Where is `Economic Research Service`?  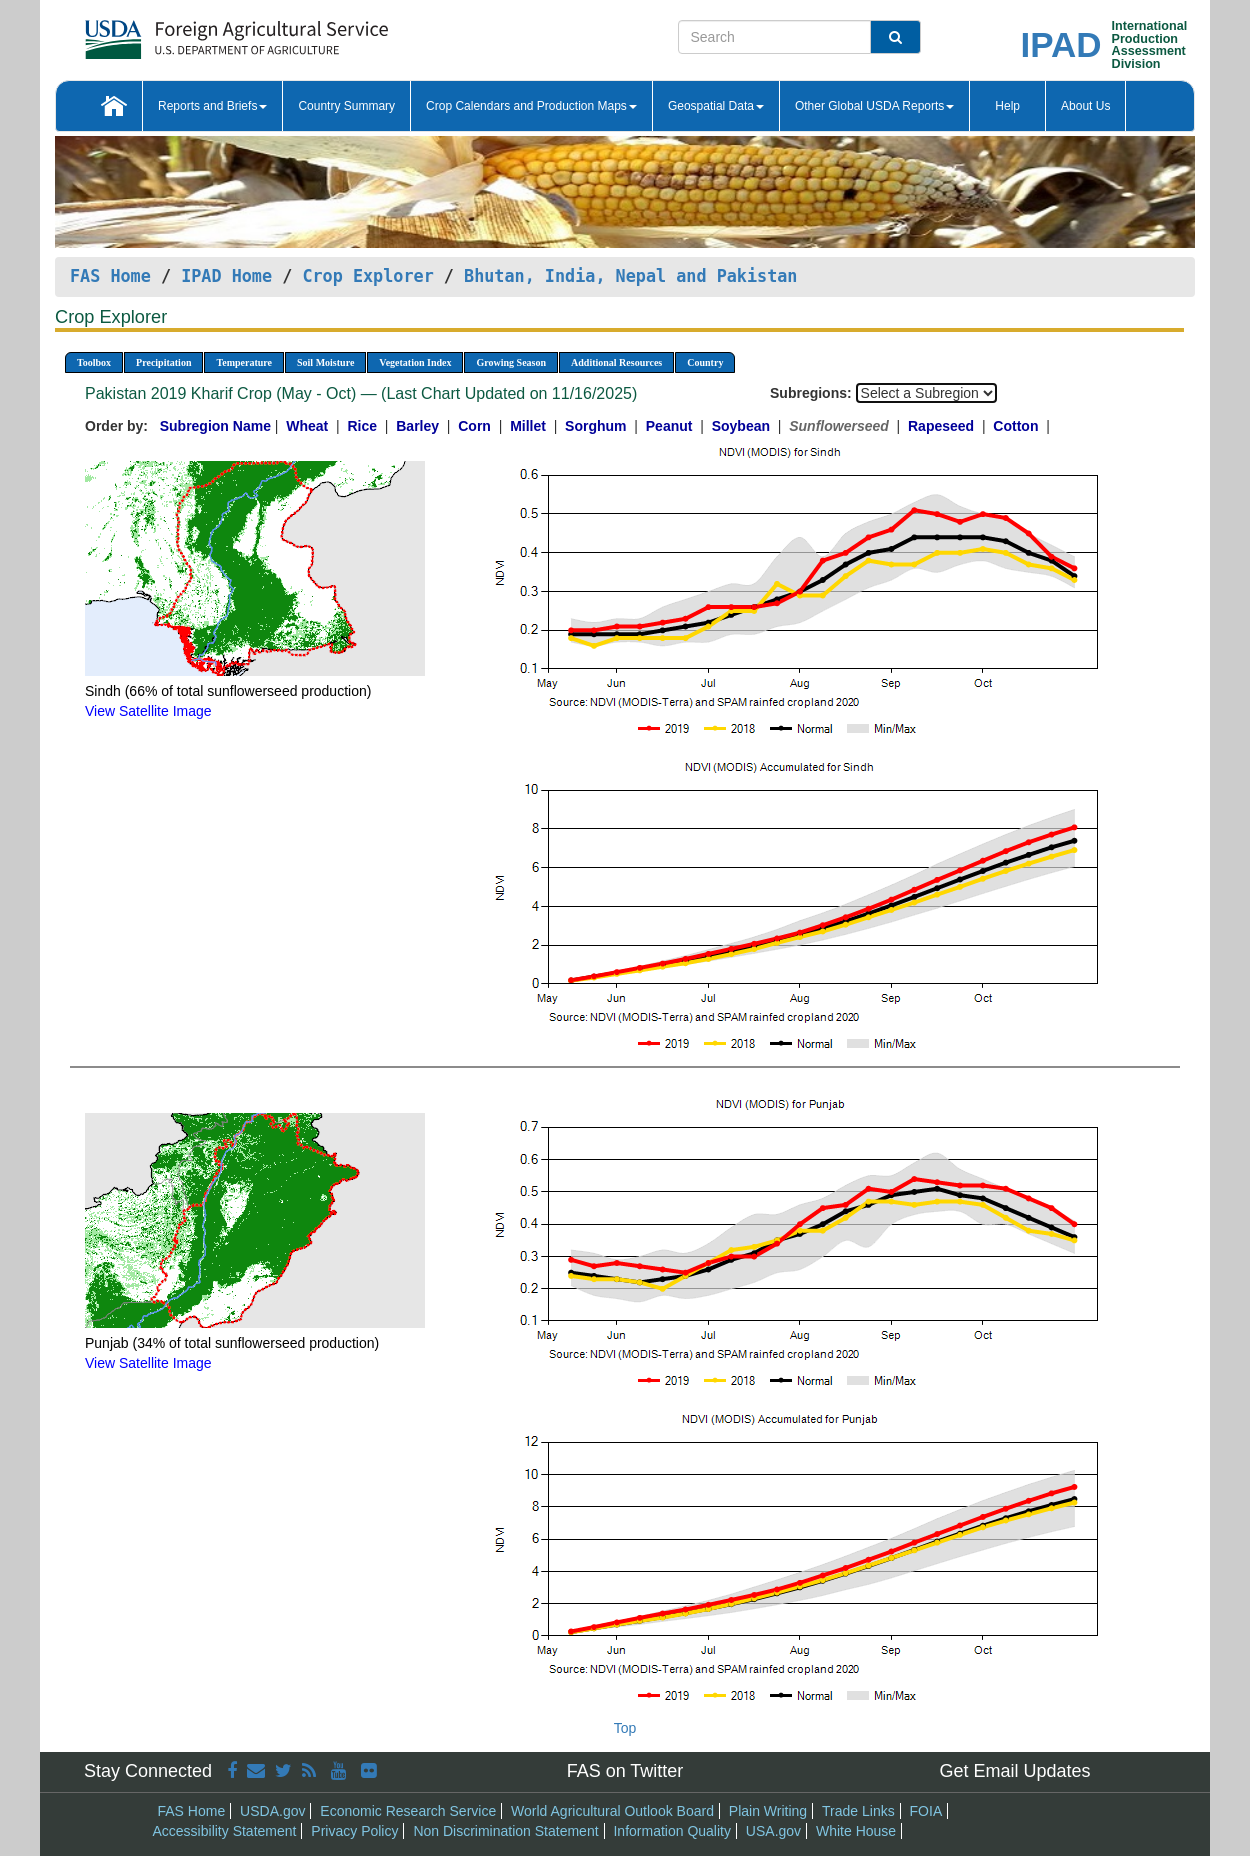 Economic Research Service is located at coordinates (408, 1811).